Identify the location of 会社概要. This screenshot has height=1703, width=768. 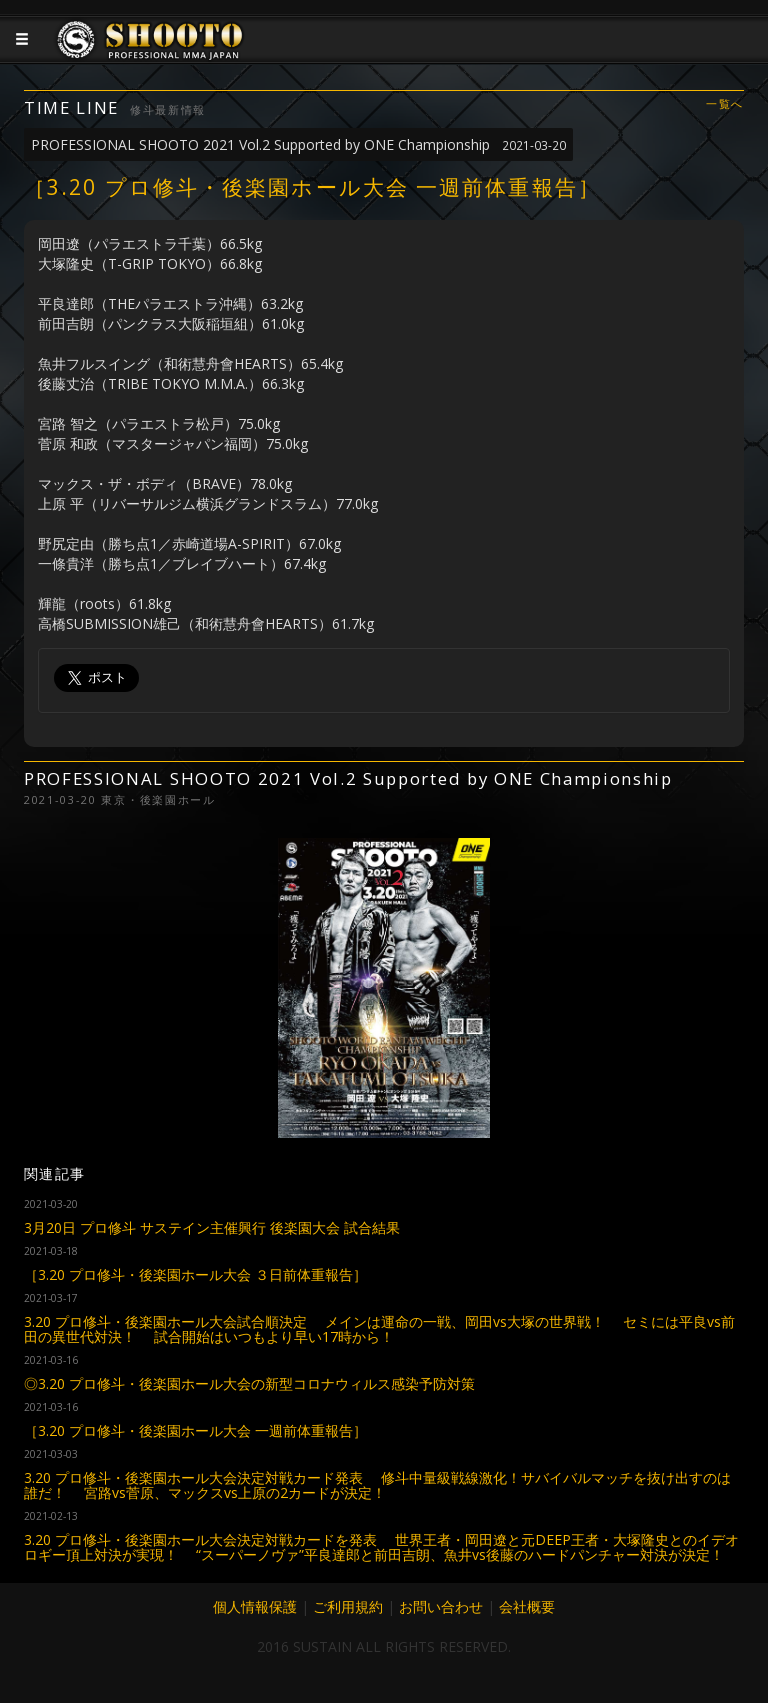
(527, 1606).